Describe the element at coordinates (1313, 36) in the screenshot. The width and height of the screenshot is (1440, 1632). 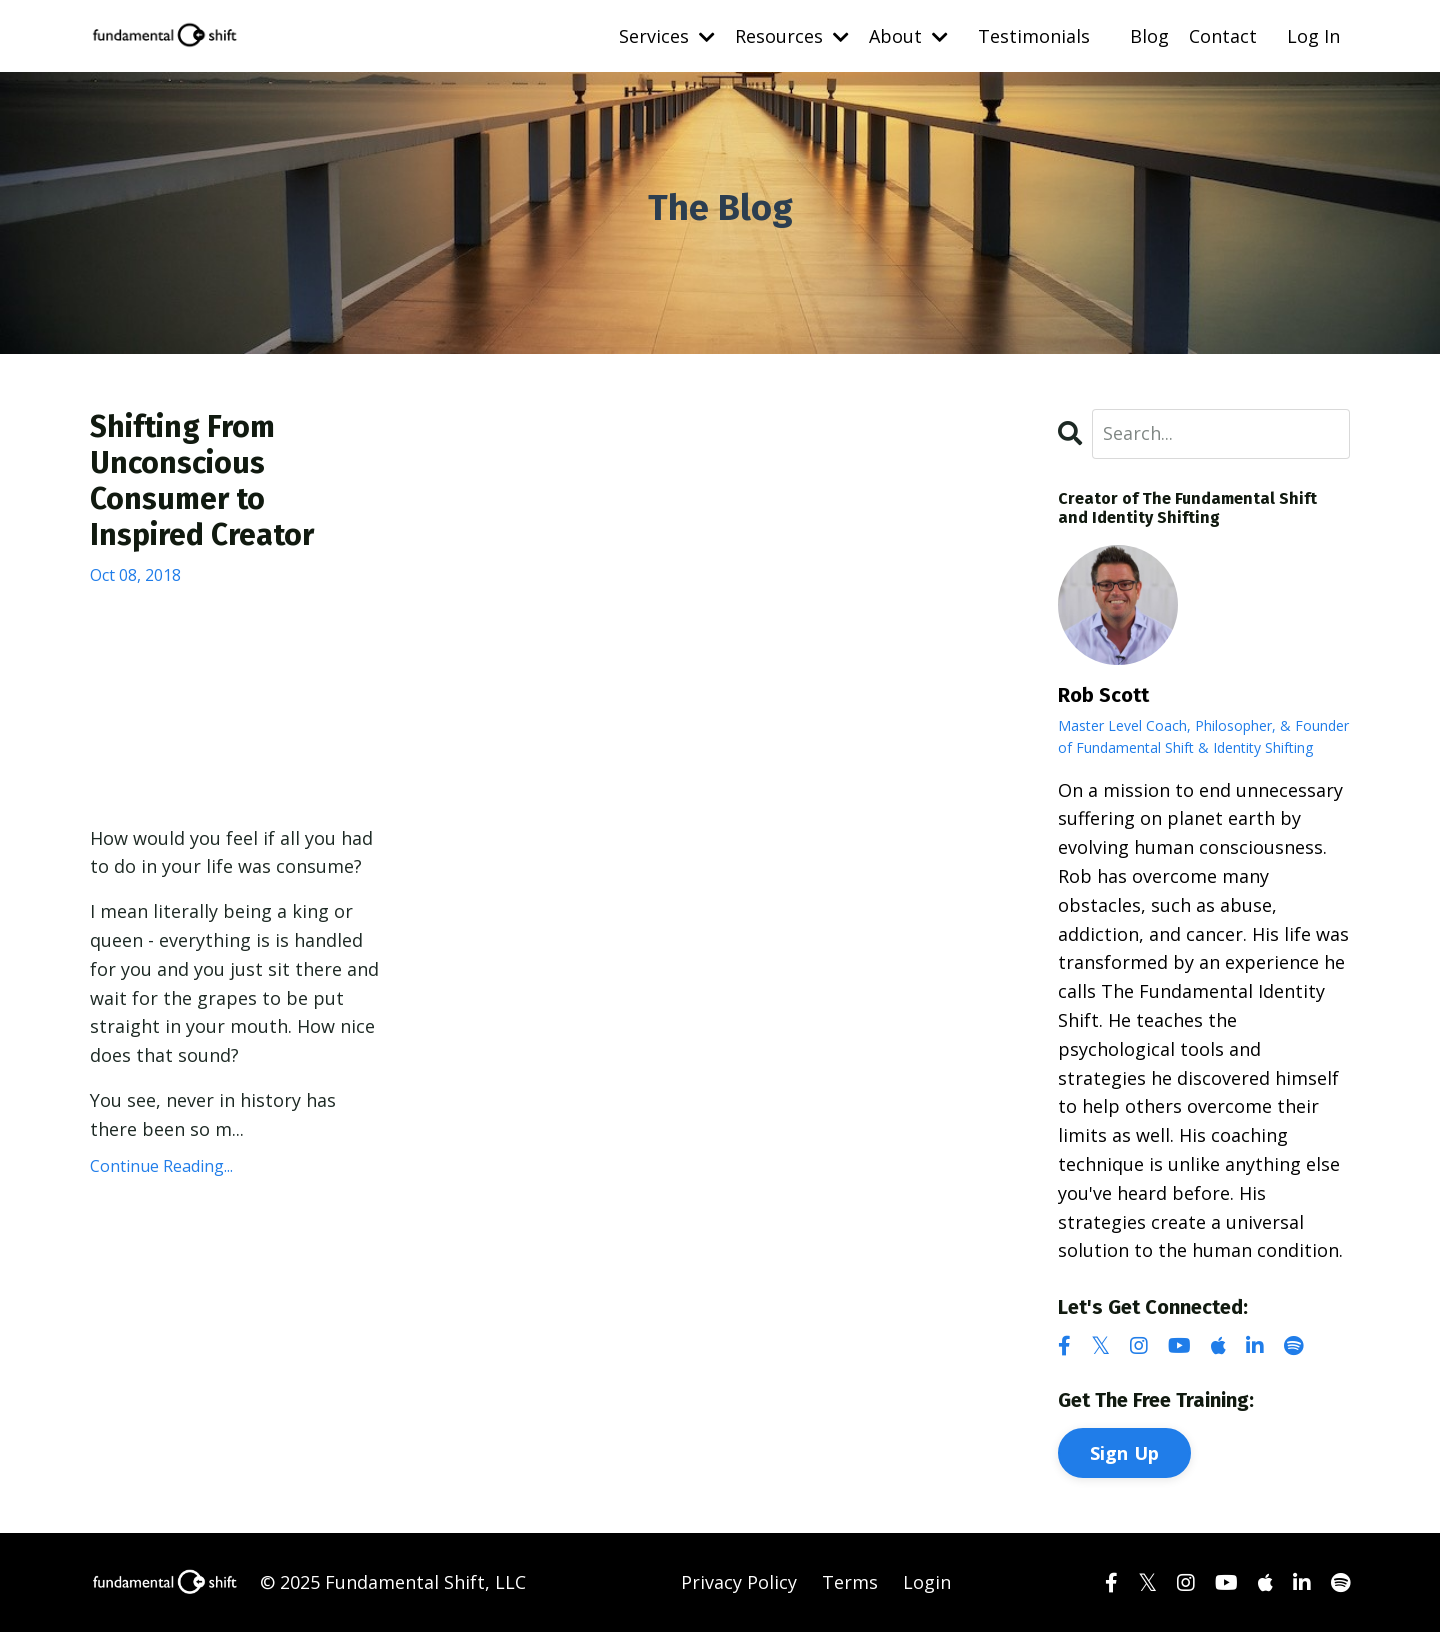
I see `Log In` at that location.